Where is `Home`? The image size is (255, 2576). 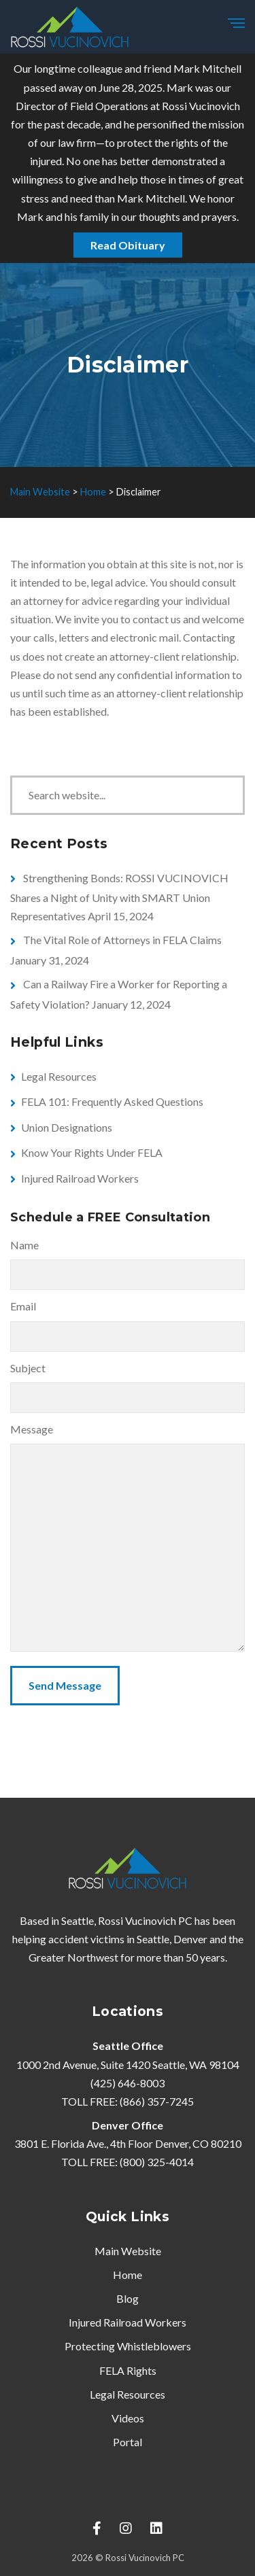
Home is located at coordinates (127, 2274).